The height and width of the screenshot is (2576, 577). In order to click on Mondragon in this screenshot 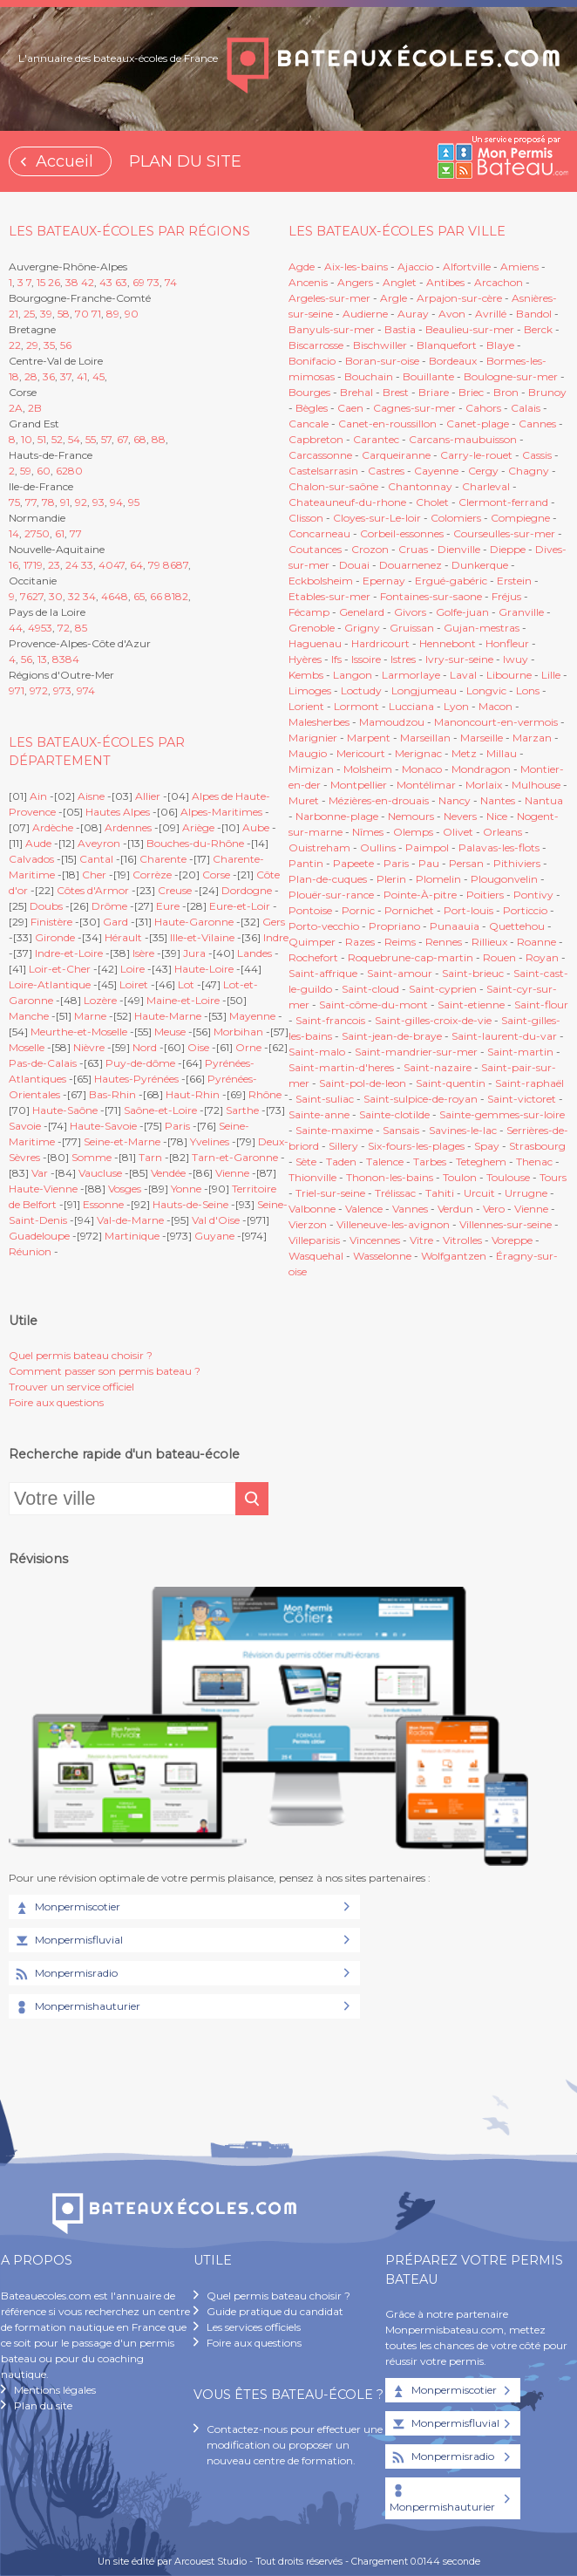, I will do `click(481, 769)`.